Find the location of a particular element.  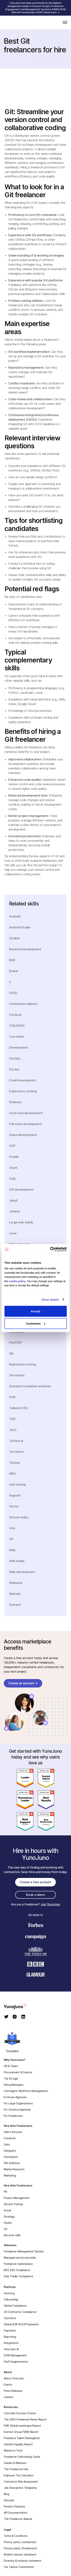

Integrations is located at coordinates (11, 2343).